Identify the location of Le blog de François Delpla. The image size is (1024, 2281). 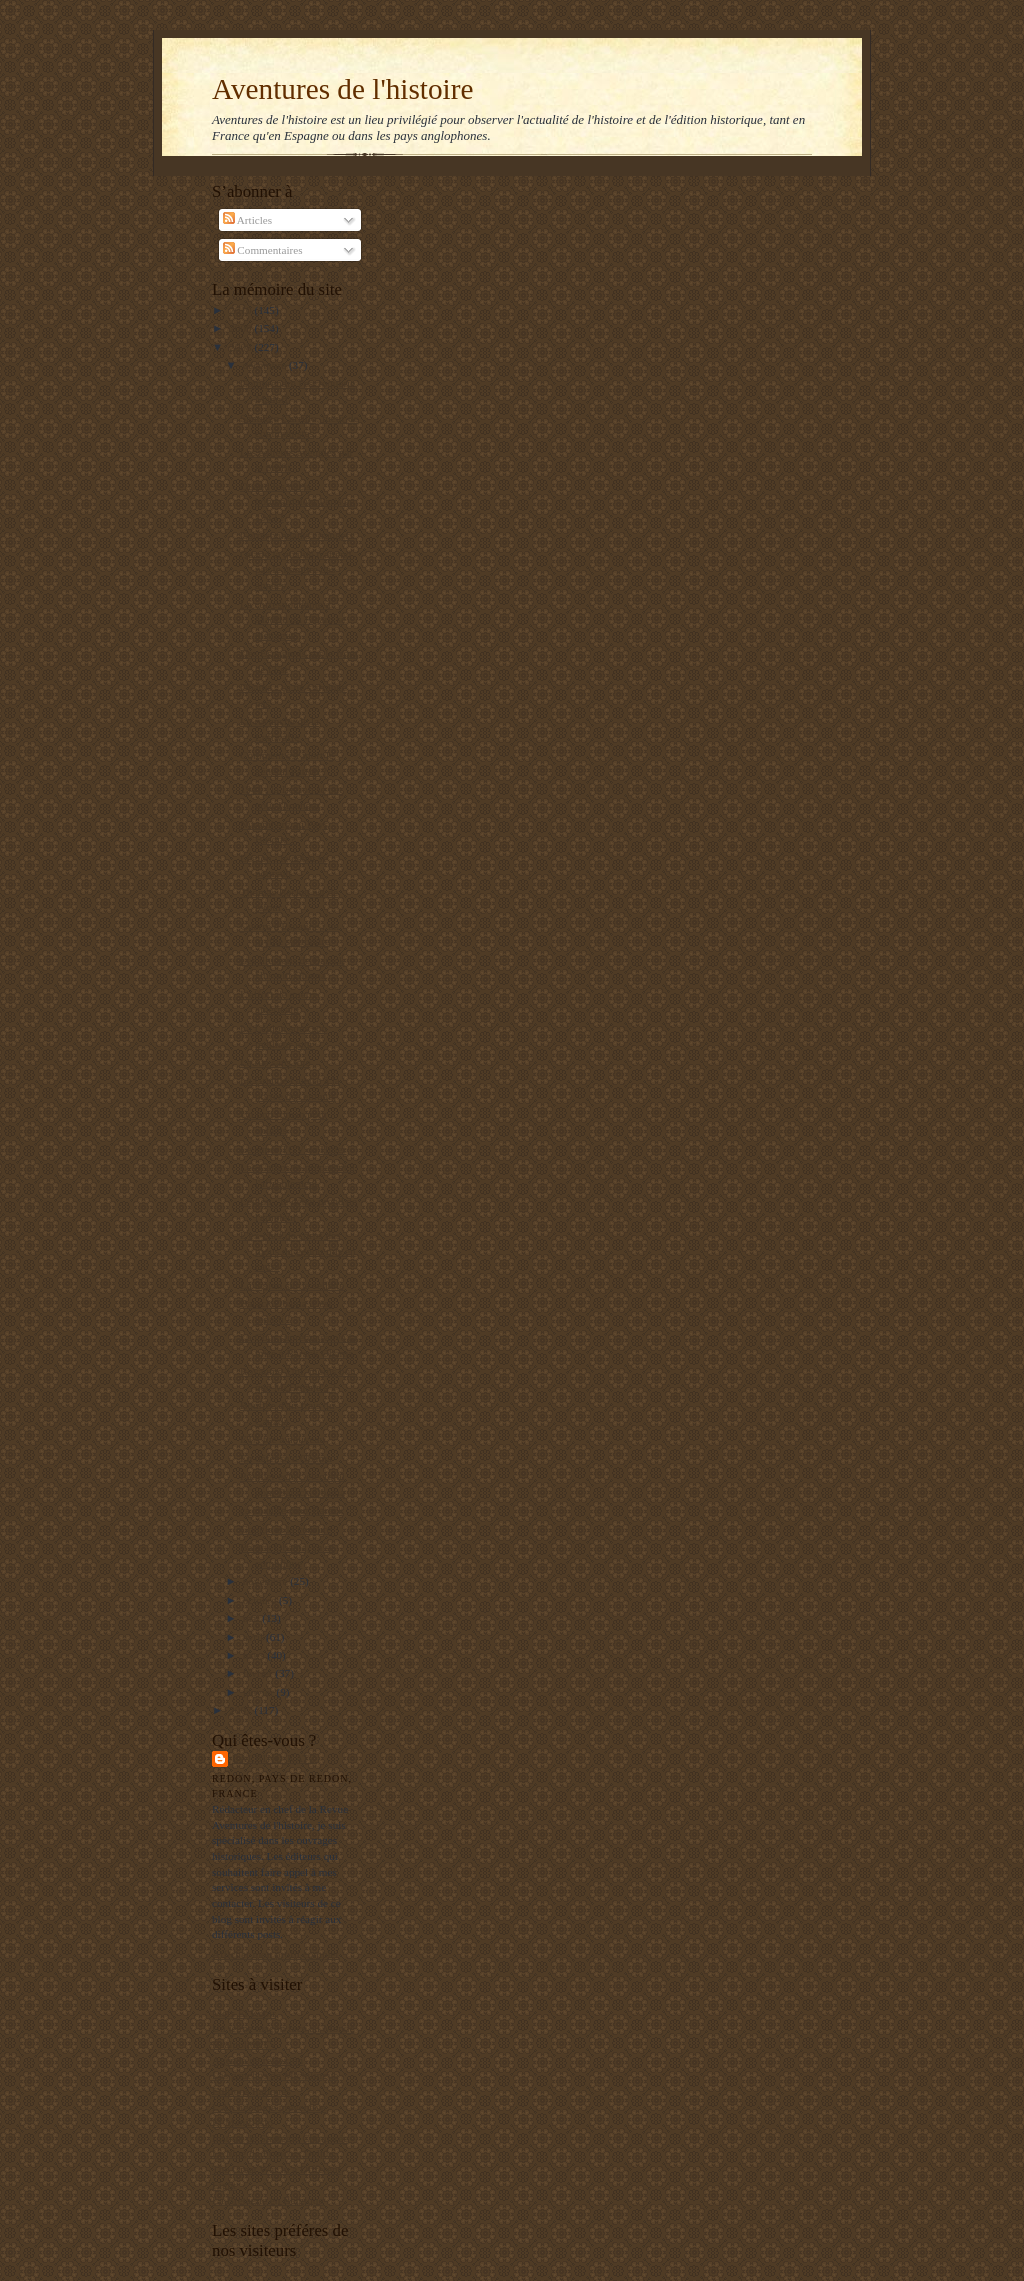
(273, 2153).